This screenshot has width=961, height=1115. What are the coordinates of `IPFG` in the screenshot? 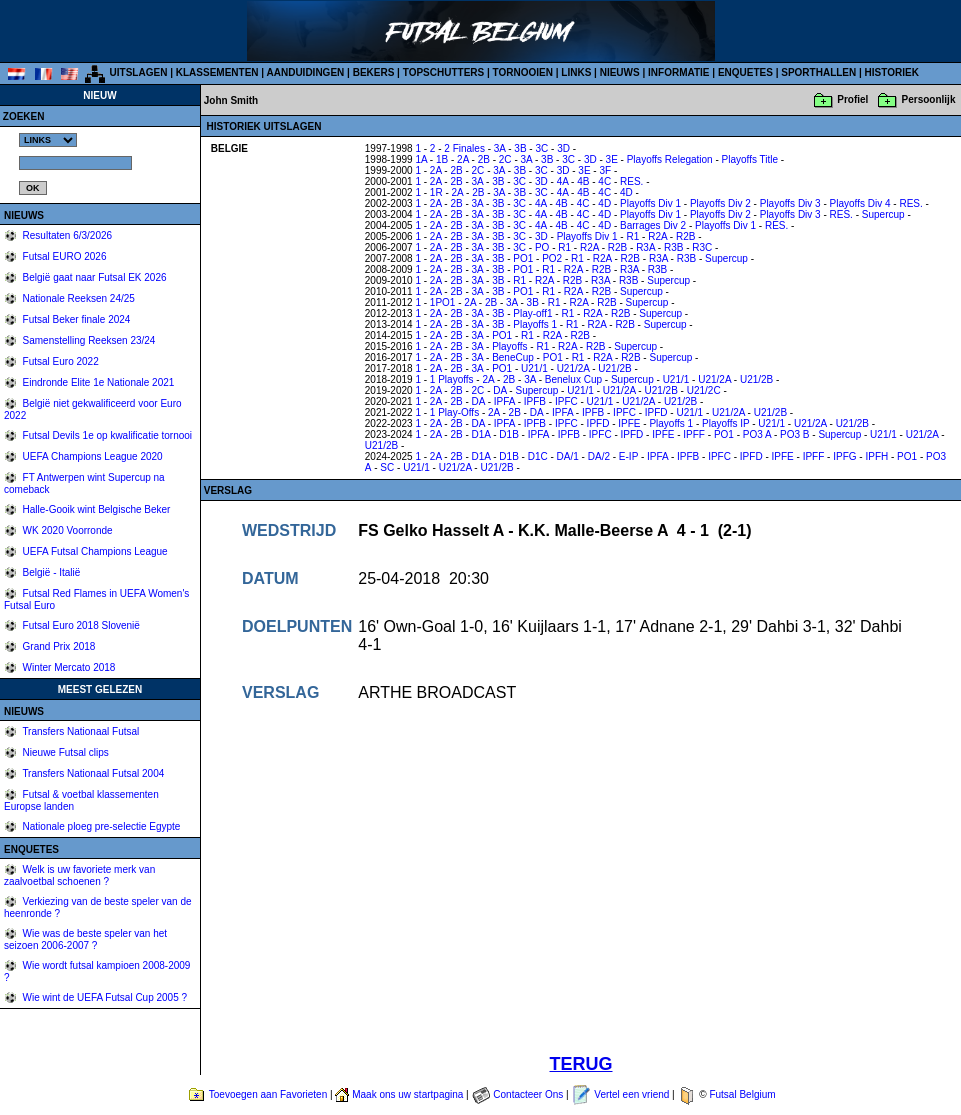 It's located at (844, 456).